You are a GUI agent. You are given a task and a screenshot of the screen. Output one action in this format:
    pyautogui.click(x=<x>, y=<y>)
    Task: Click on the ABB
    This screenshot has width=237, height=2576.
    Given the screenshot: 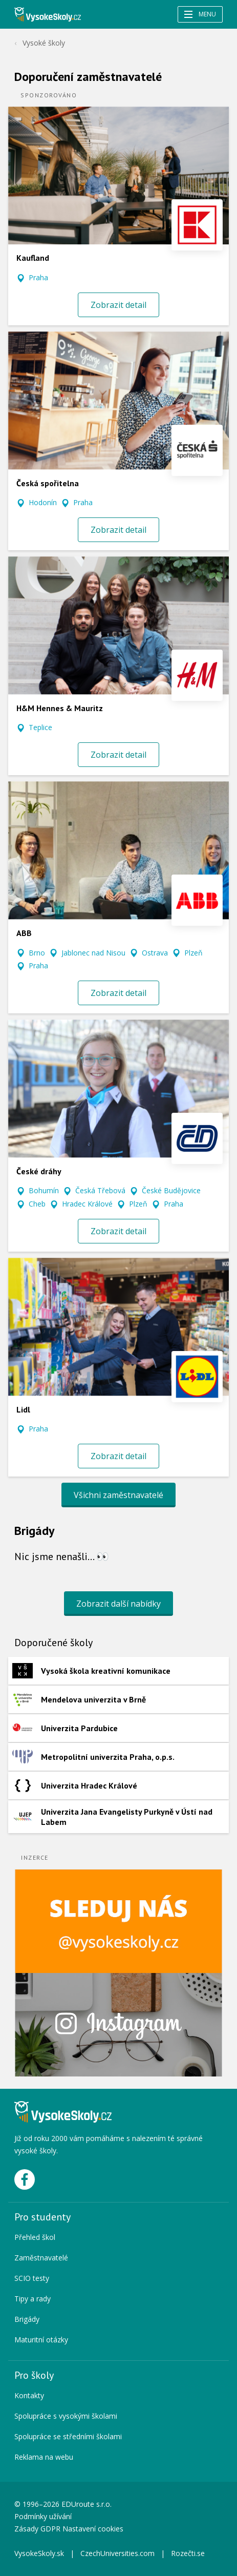 What is the action you would take?
    pyautogui.click(x=24, y=933)
    